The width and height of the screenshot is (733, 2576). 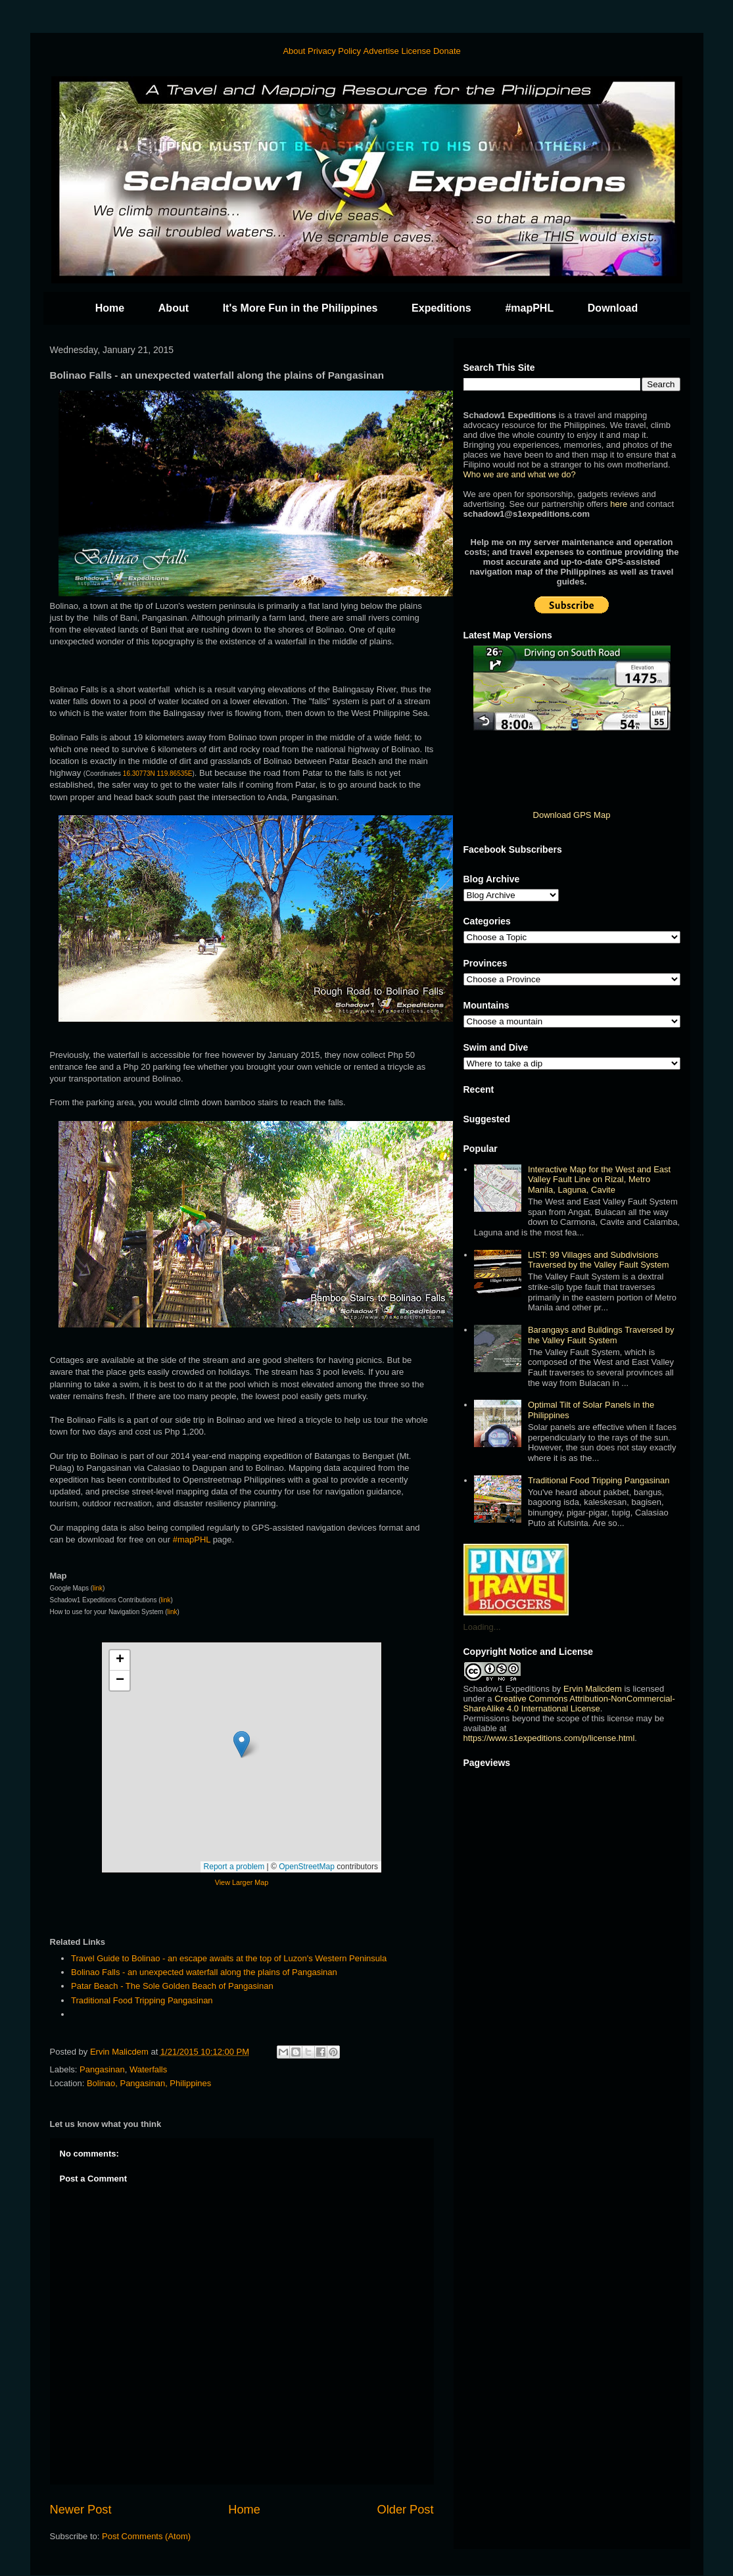 What do you see at coordinates (149, 2083) in the screenshot?
I see `Bolinao, Pangasinan, Philippines` at bounding box center [149, 2083].